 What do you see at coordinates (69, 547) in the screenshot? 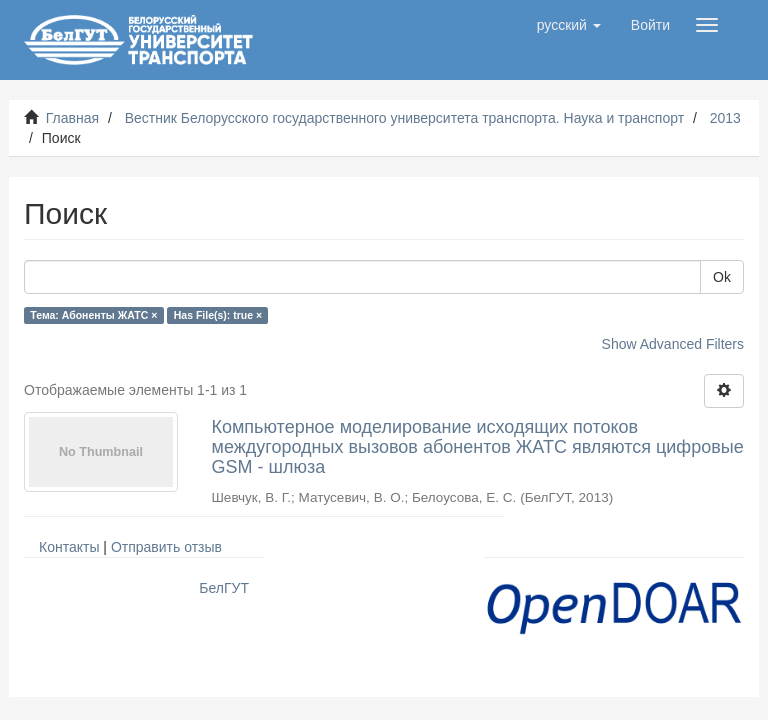
I see `Контакты` at bounding box center [69, 547].